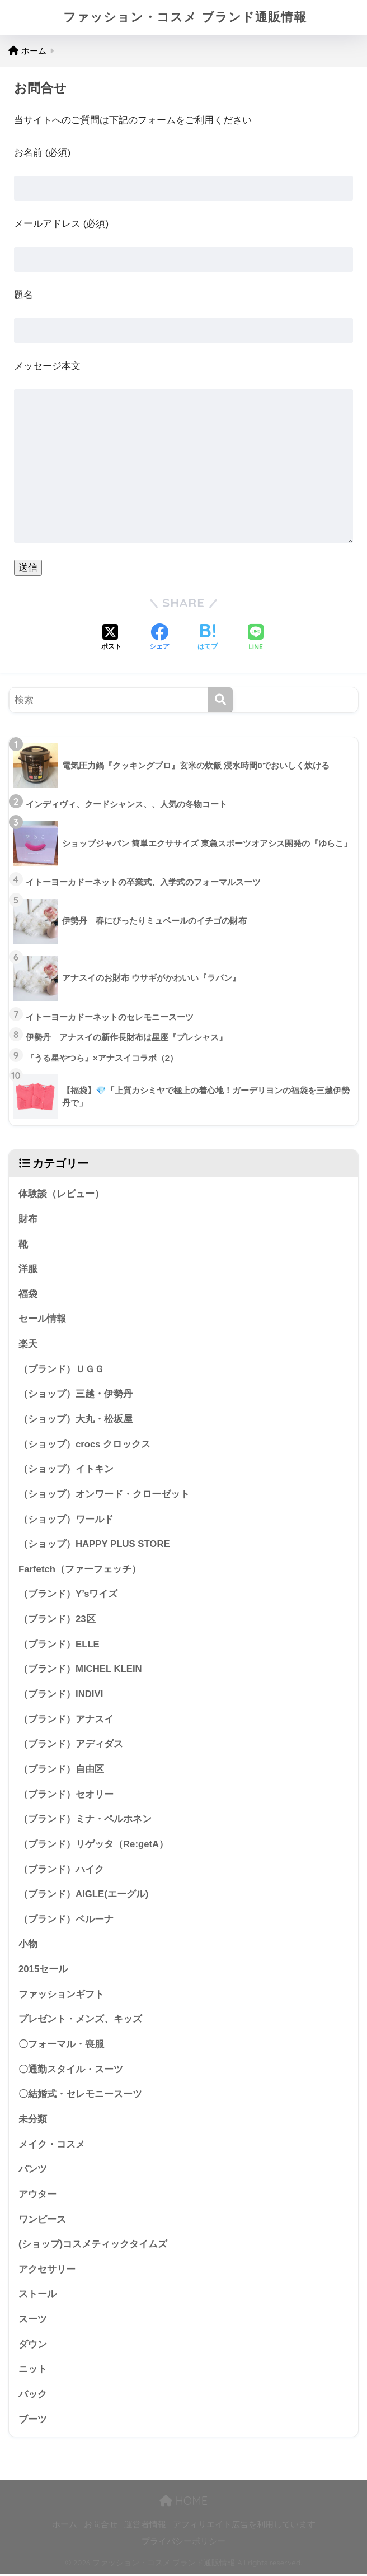 This screenshot has height=2576, width=367. What do you see at coordinates (60, 1694) in the screenshot?
I see `（ブランド）INDIVI` at bounding box center [60, 1694].